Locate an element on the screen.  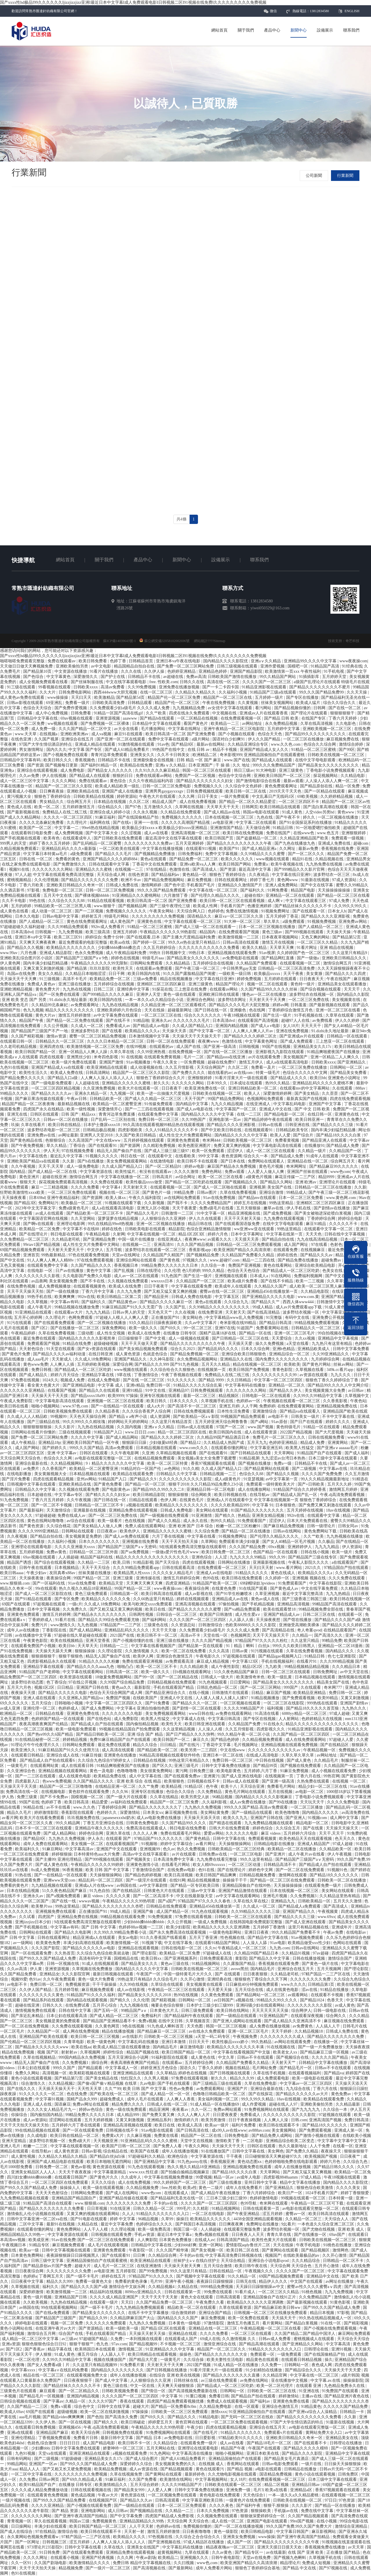
国产最新福利 is located at coordinates (32, 1510).